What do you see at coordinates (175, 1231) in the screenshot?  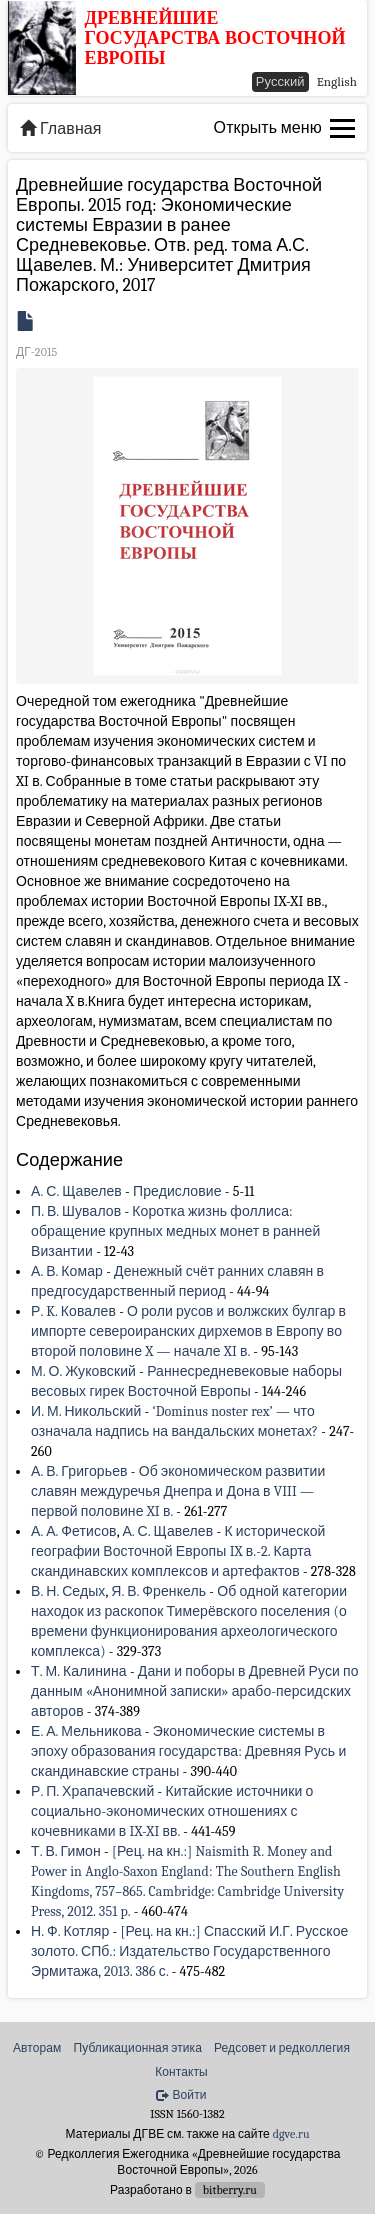 I see `Коротка жизнь фоллиса: обращение крупных медных монет в ранней Византии` at bounding box center [175, 1231].